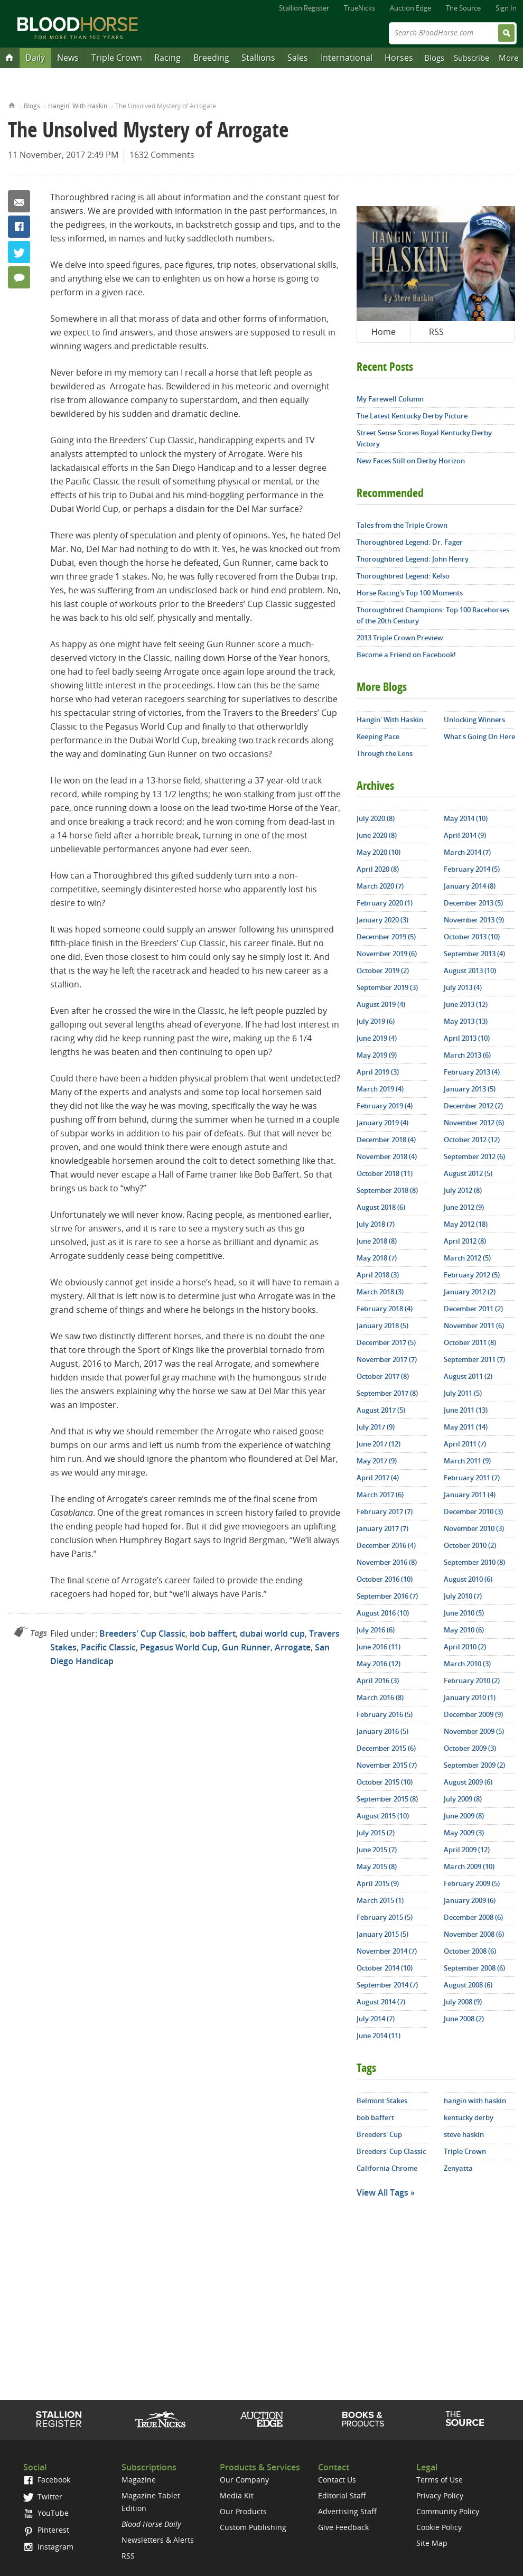  What do you see at coordinates (19, 227) in the screenshot?
I see `Facebook` at bounding box center [19, 227].